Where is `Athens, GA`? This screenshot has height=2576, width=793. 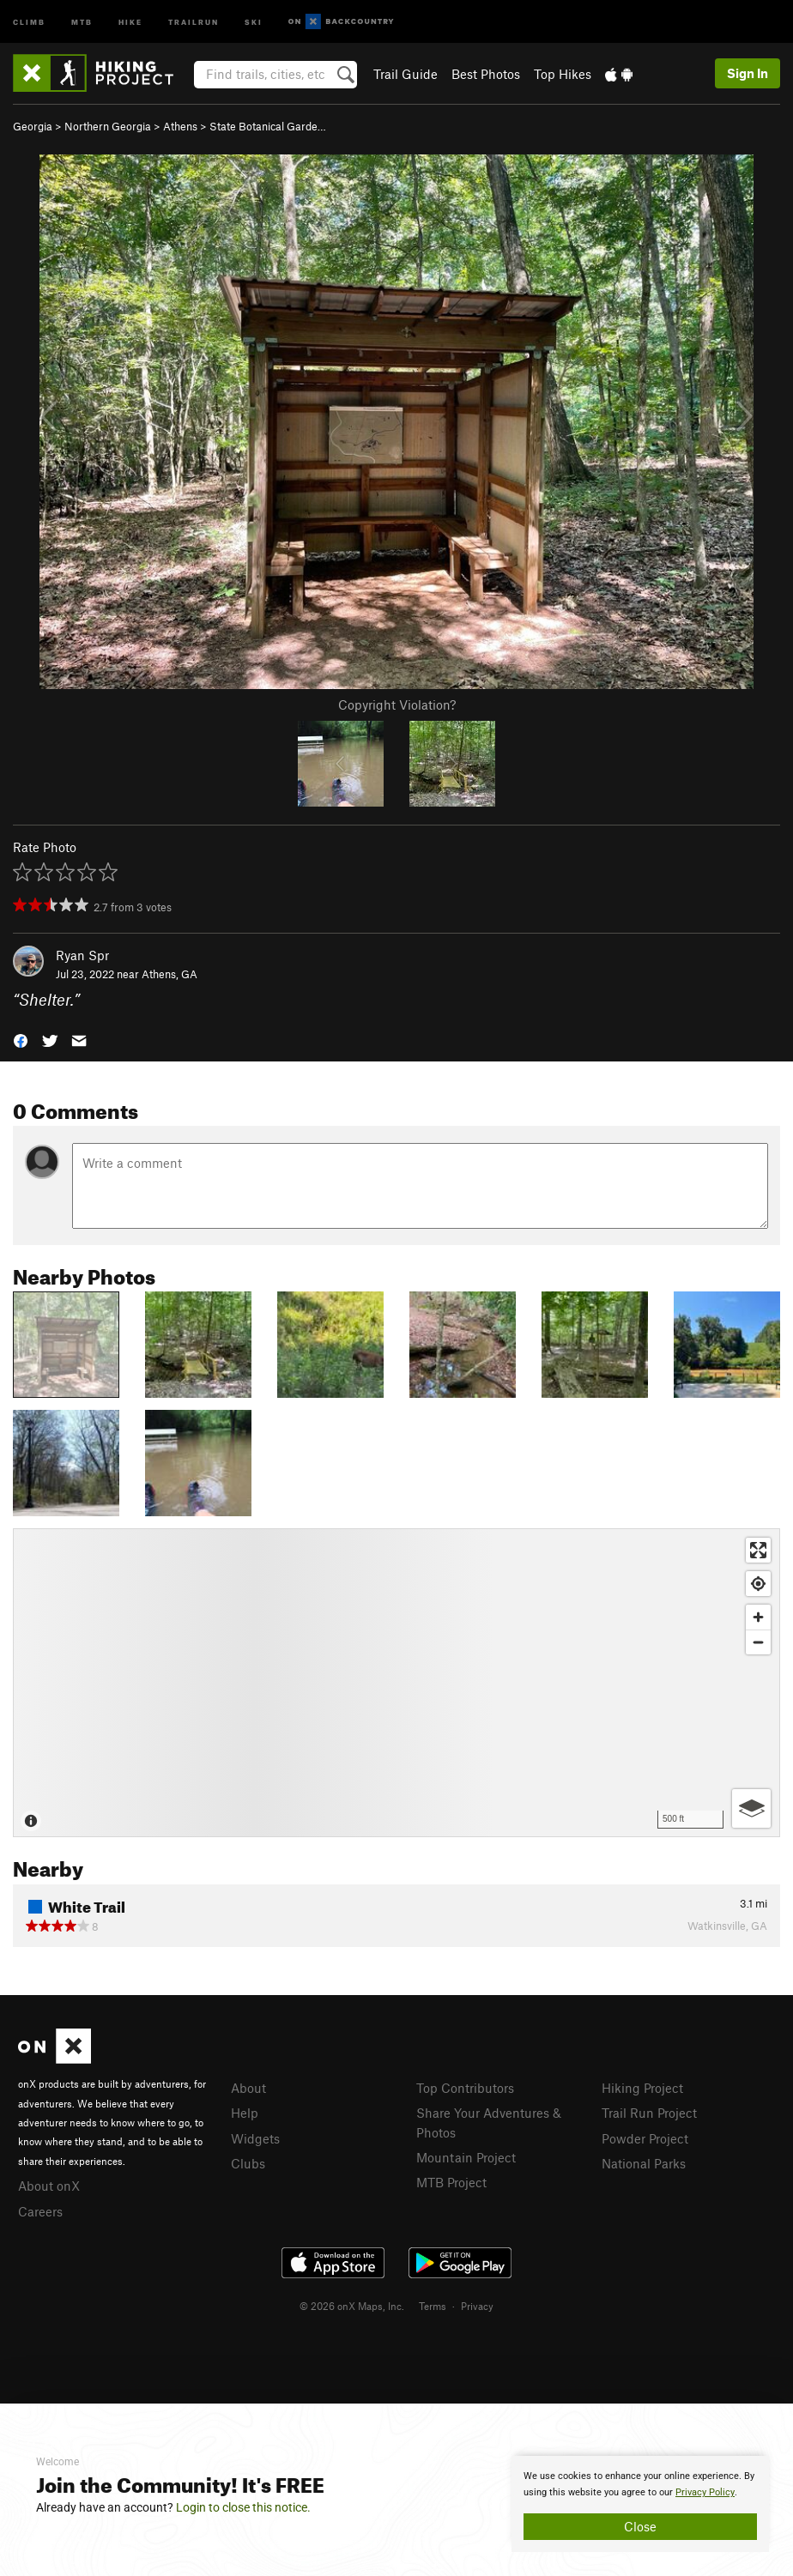 Athens, GA is located at coordinates (169, 974).